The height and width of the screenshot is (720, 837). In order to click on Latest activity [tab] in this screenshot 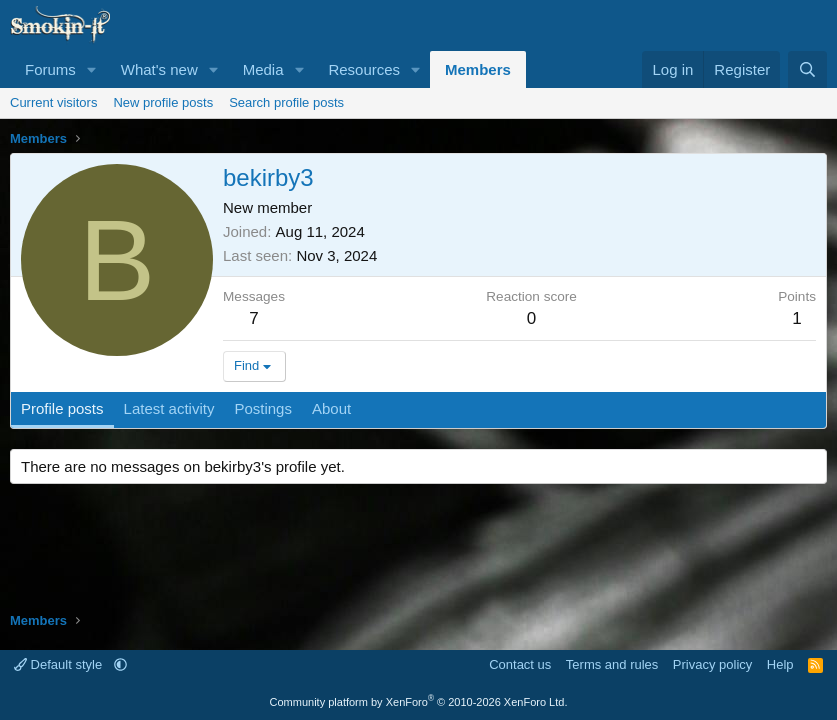, I will do `click(169, 408)`.